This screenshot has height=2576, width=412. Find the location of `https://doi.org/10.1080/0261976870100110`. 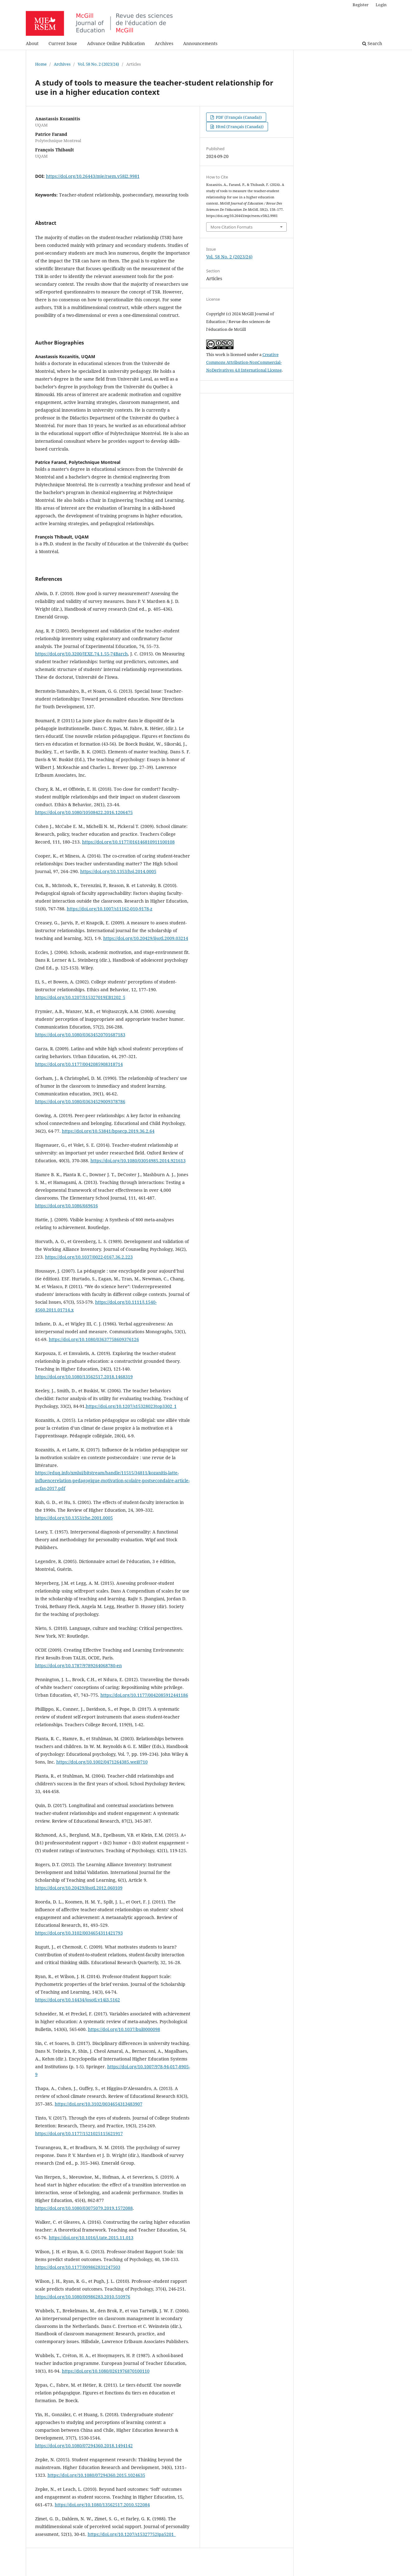

https://doi.org/10.1080/0261976870100110 is located at coordinates (106, 2371).